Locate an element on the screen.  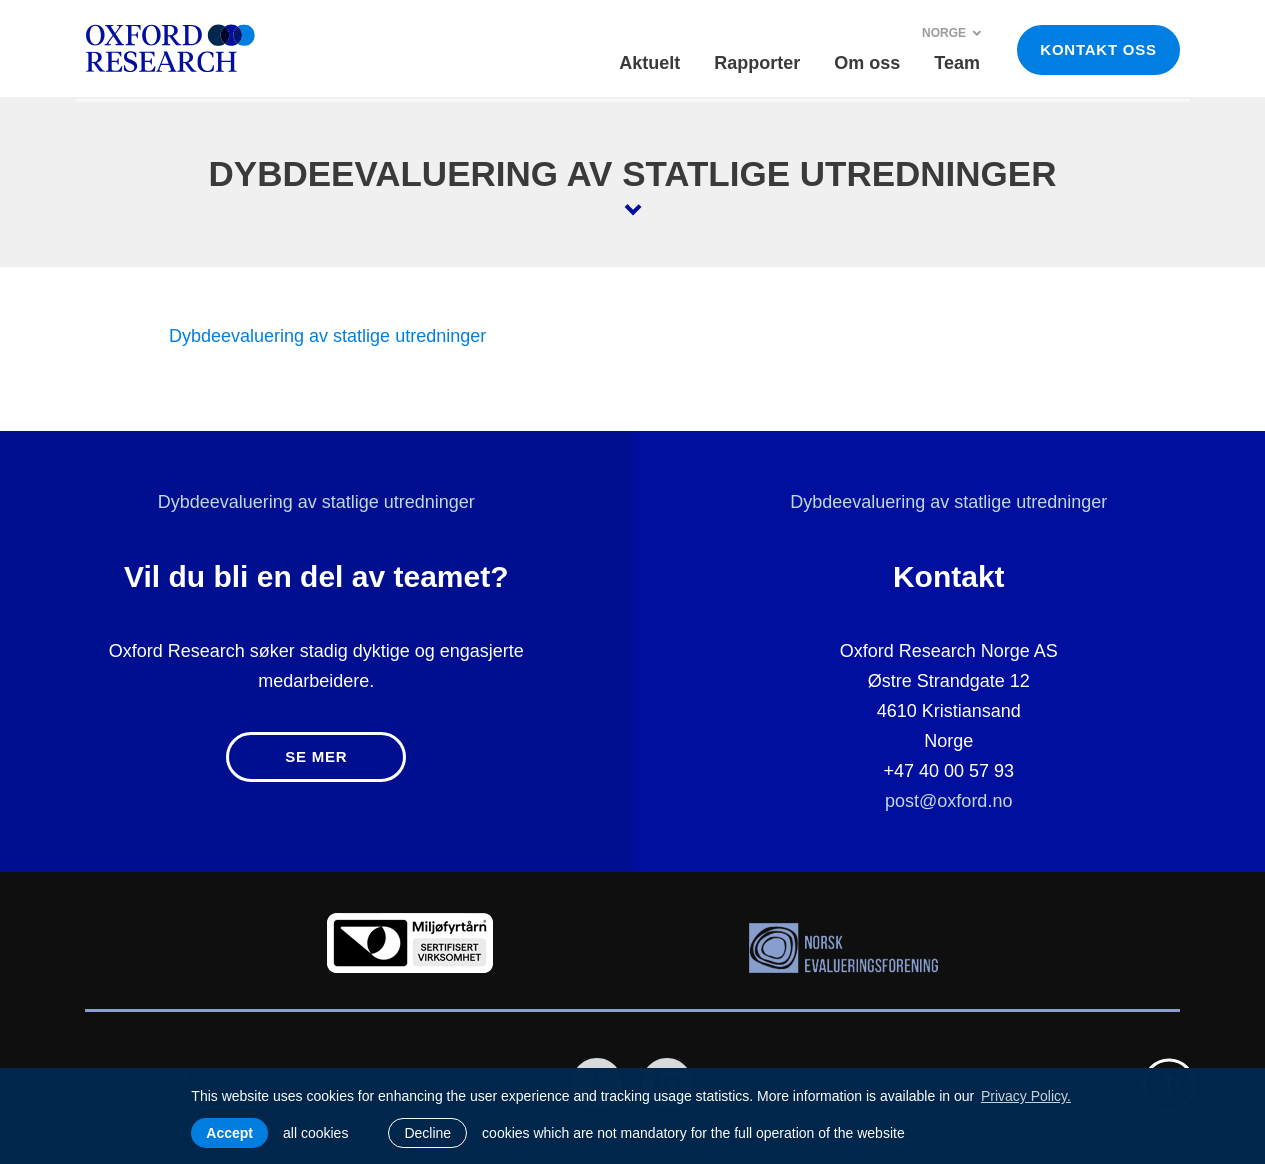
Team is located at coordinates (957, 63).